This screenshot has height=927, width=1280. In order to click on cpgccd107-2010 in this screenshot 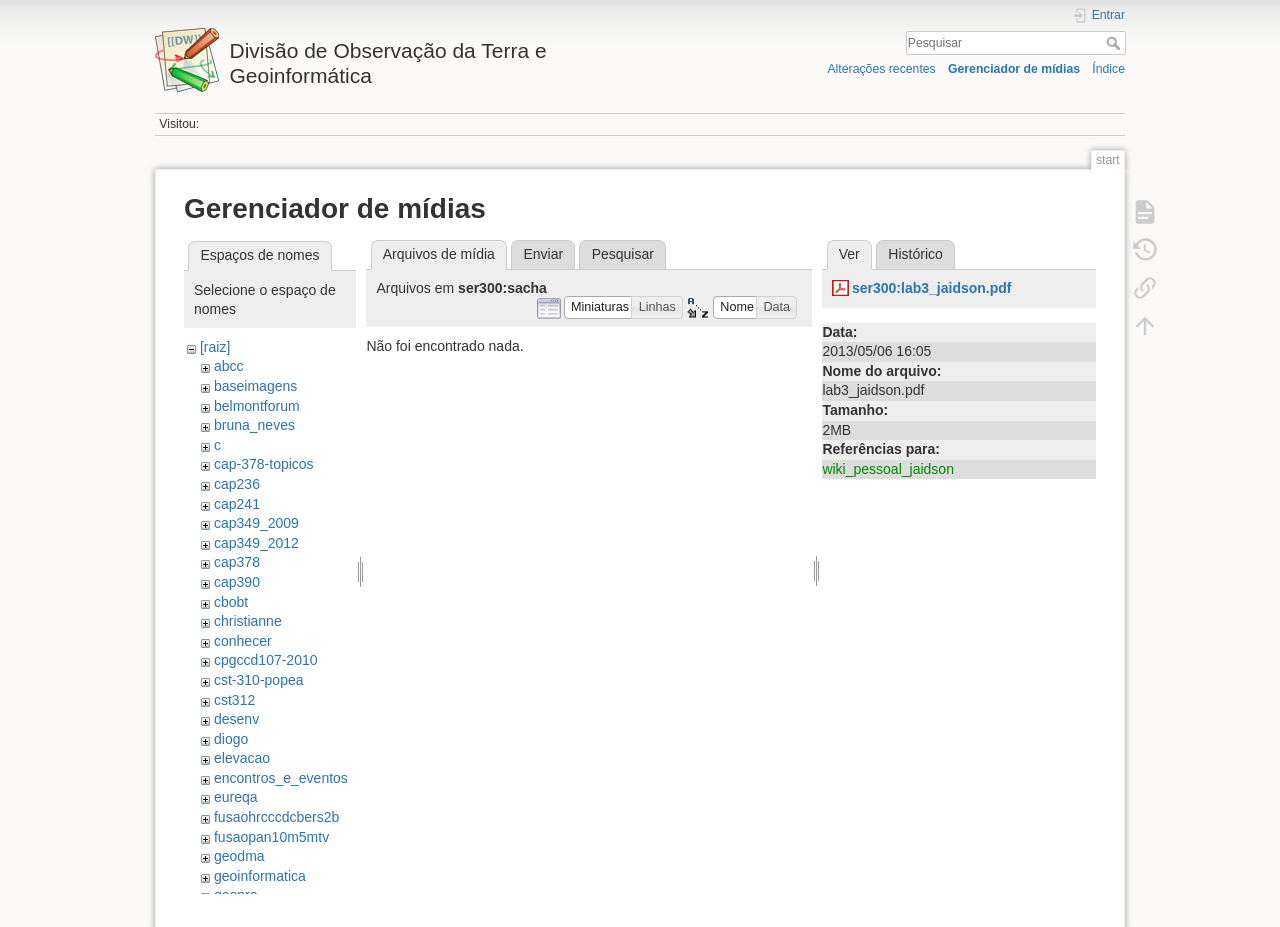, I will do `click(266, 660)`.